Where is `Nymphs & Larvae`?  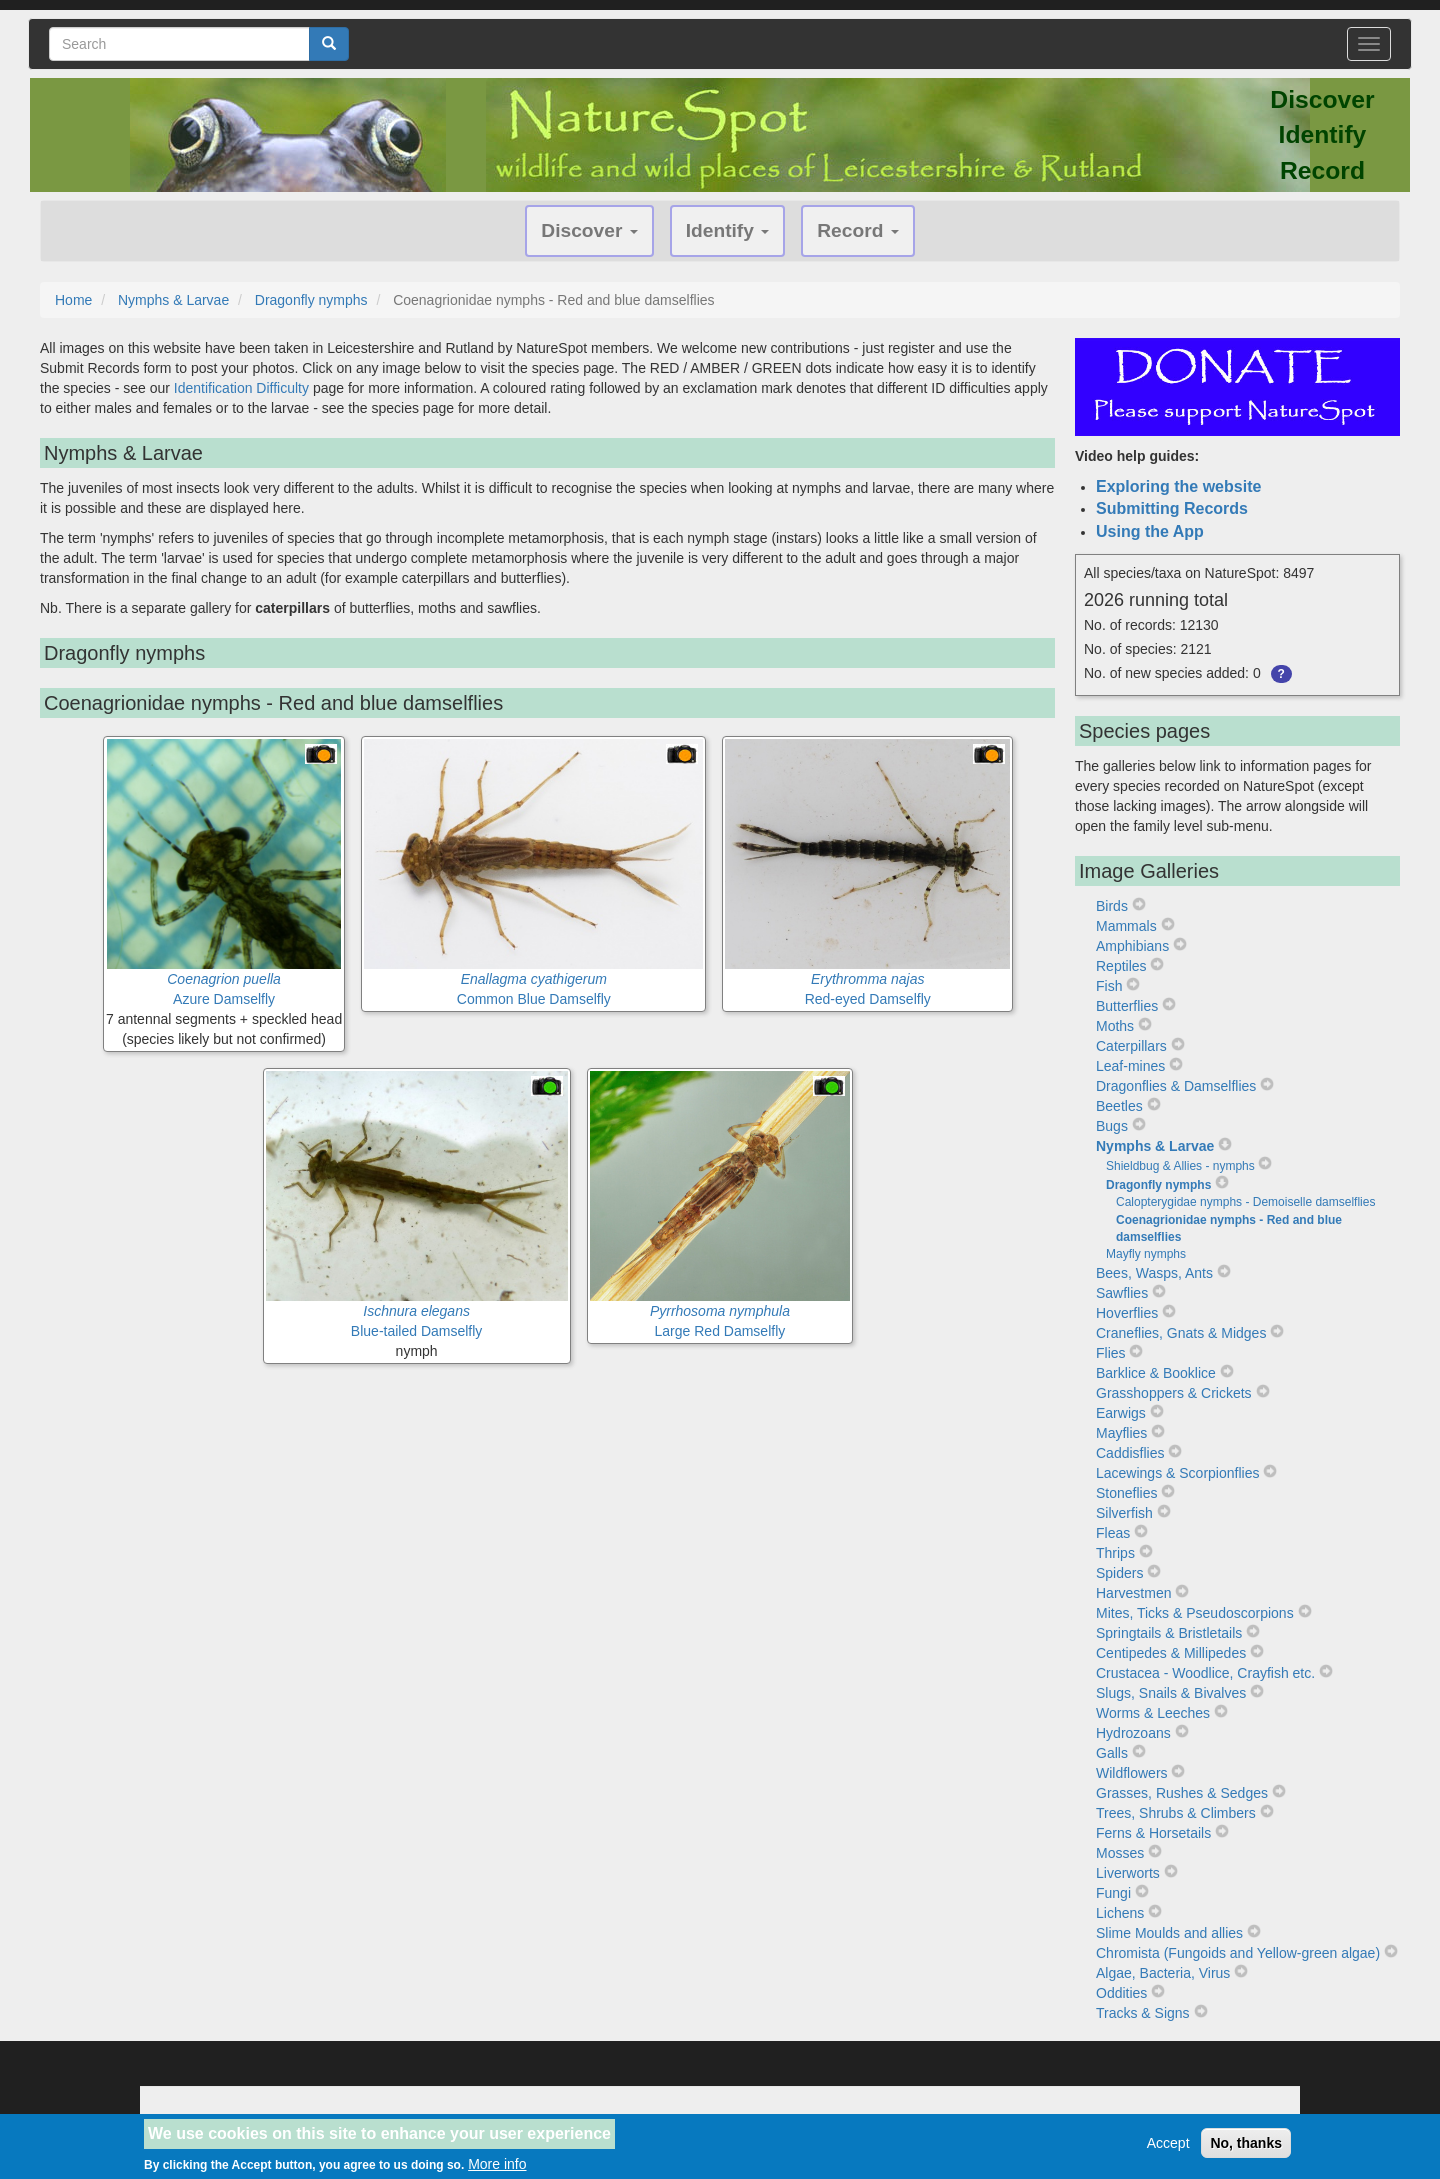
Nymphs & Larvae is located at coordinates (173, 300).